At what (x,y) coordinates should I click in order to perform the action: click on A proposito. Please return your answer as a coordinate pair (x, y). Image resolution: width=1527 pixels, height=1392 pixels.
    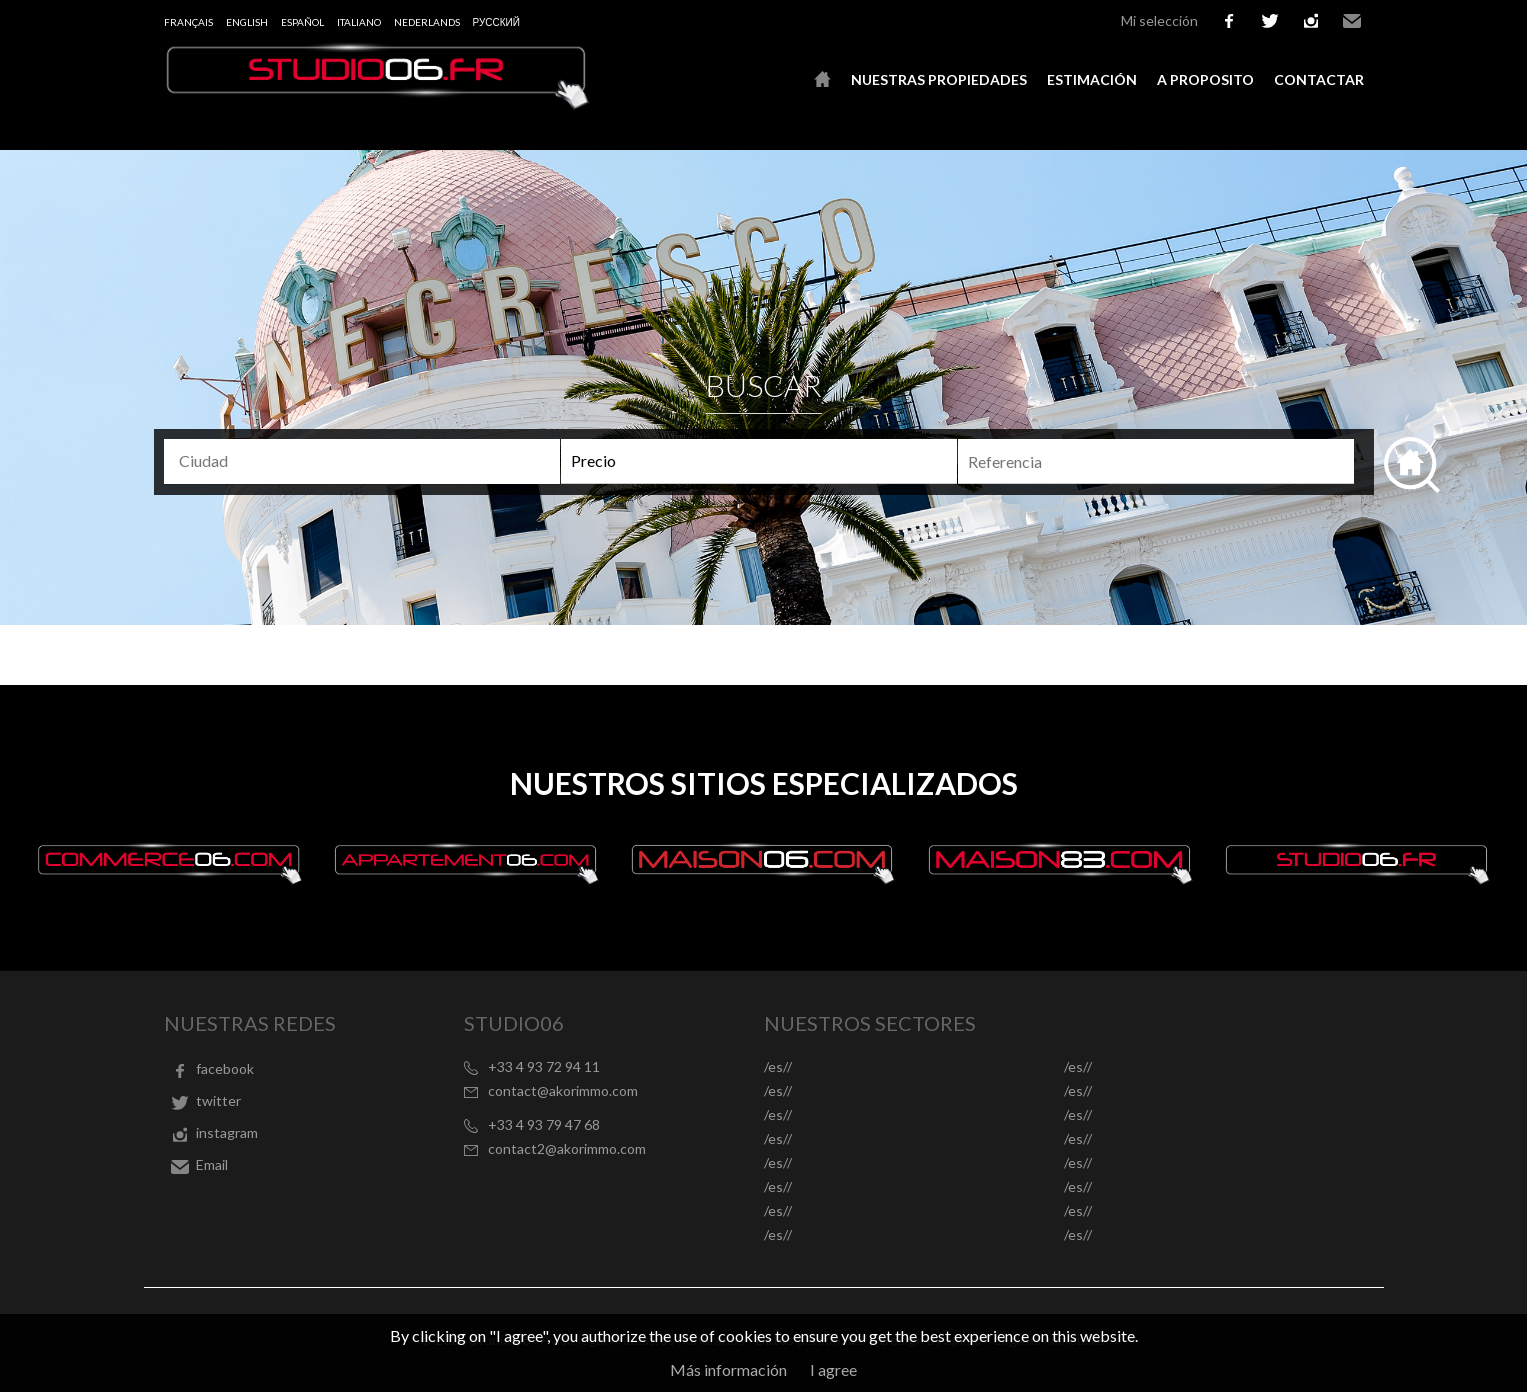
    Looking at the image, I should click on (1205, 79).